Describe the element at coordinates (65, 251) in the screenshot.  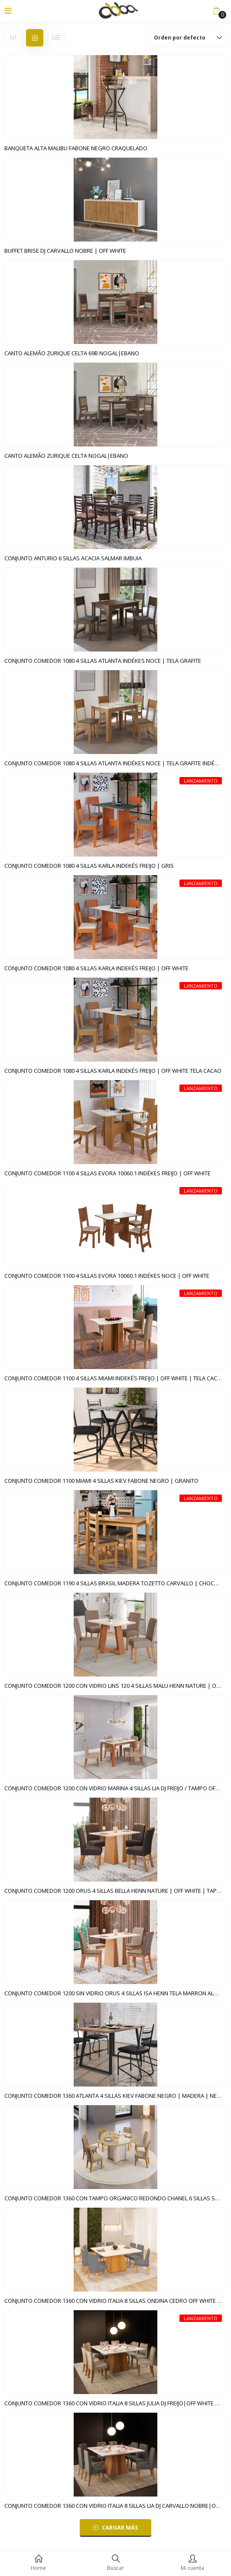
I see `BUFFET BRISE DJ CARVALLO NOBRE | OFF WHITE` at that location.